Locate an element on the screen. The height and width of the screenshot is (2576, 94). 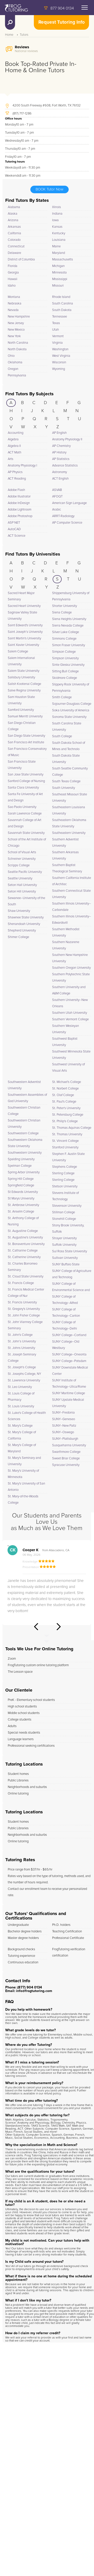
Salem State University is located at coordinates (23, 671).